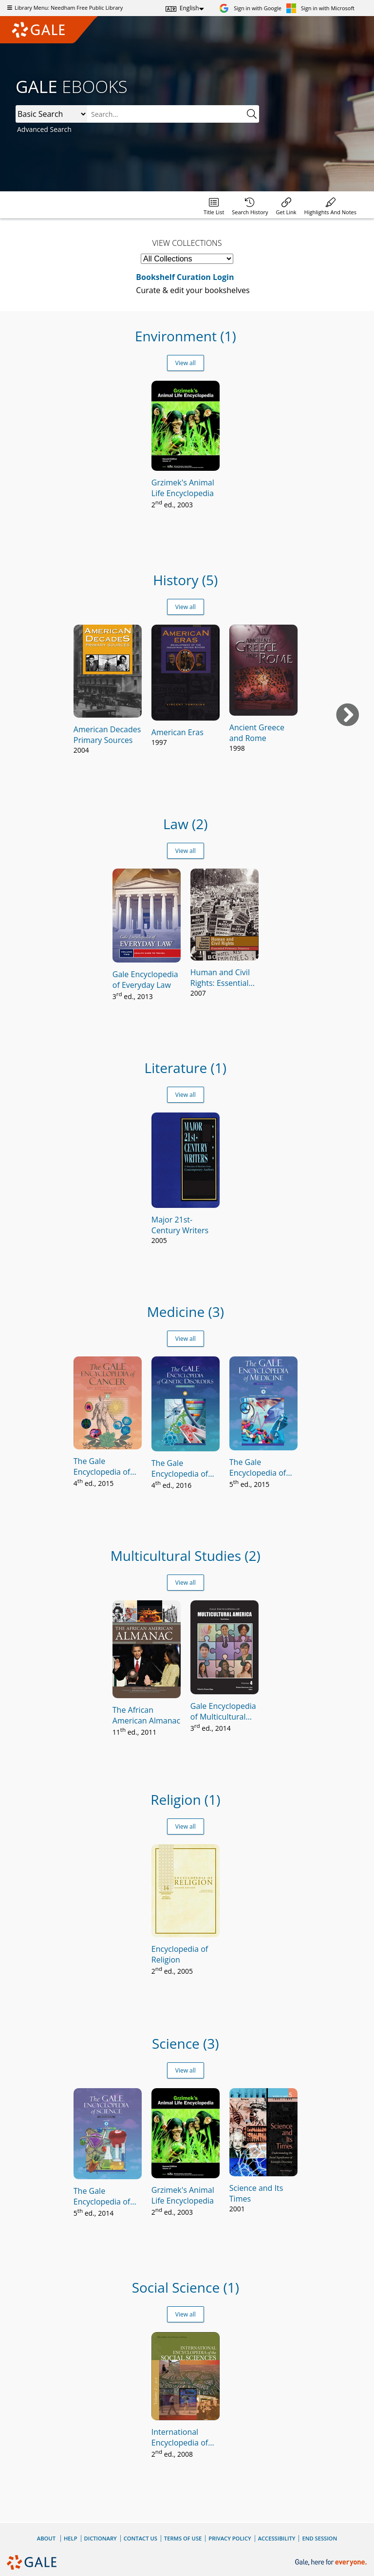 The height and width of the screenshot is (2576, 374). What do you see at coordinates (185, 2043) in the screenshot?
I see `Science (3)` at bounding box center [185, 2043].